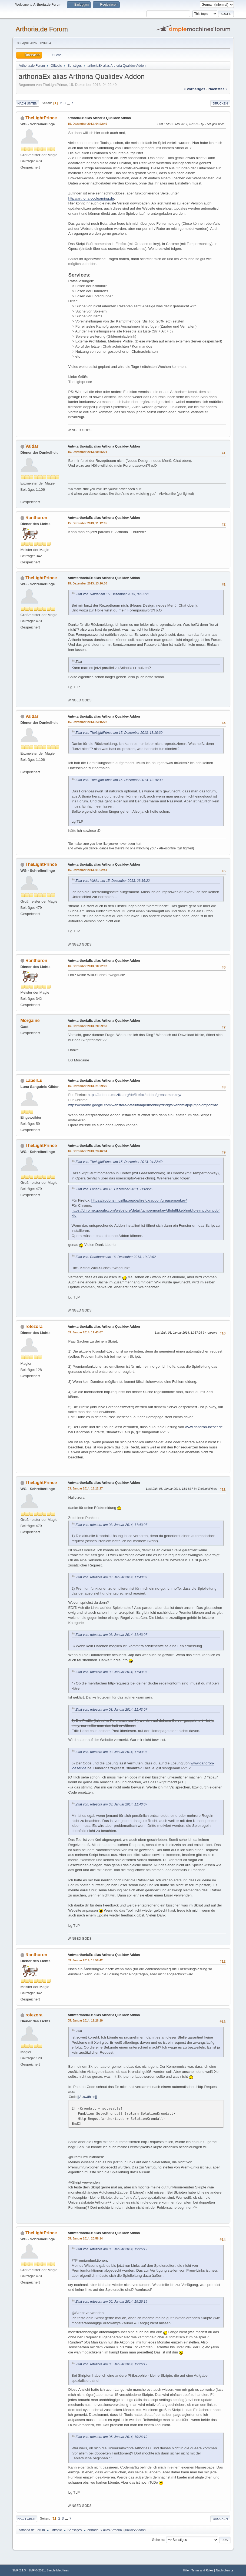 The image size is (246, 2576). Describe the element at coordinates (113, 881) in the screenshot. I see `Zitat von: Valdar am 15. Dezember 2013, 23:16:22` at that location.